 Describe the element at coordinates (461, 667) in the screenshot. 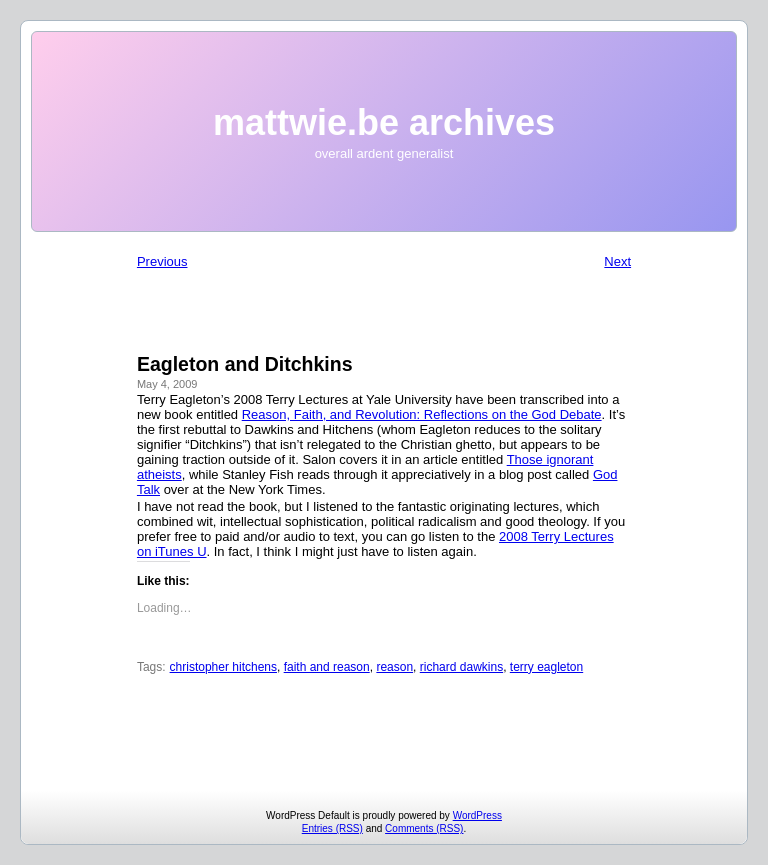

I see `richard dawkins` at that location.